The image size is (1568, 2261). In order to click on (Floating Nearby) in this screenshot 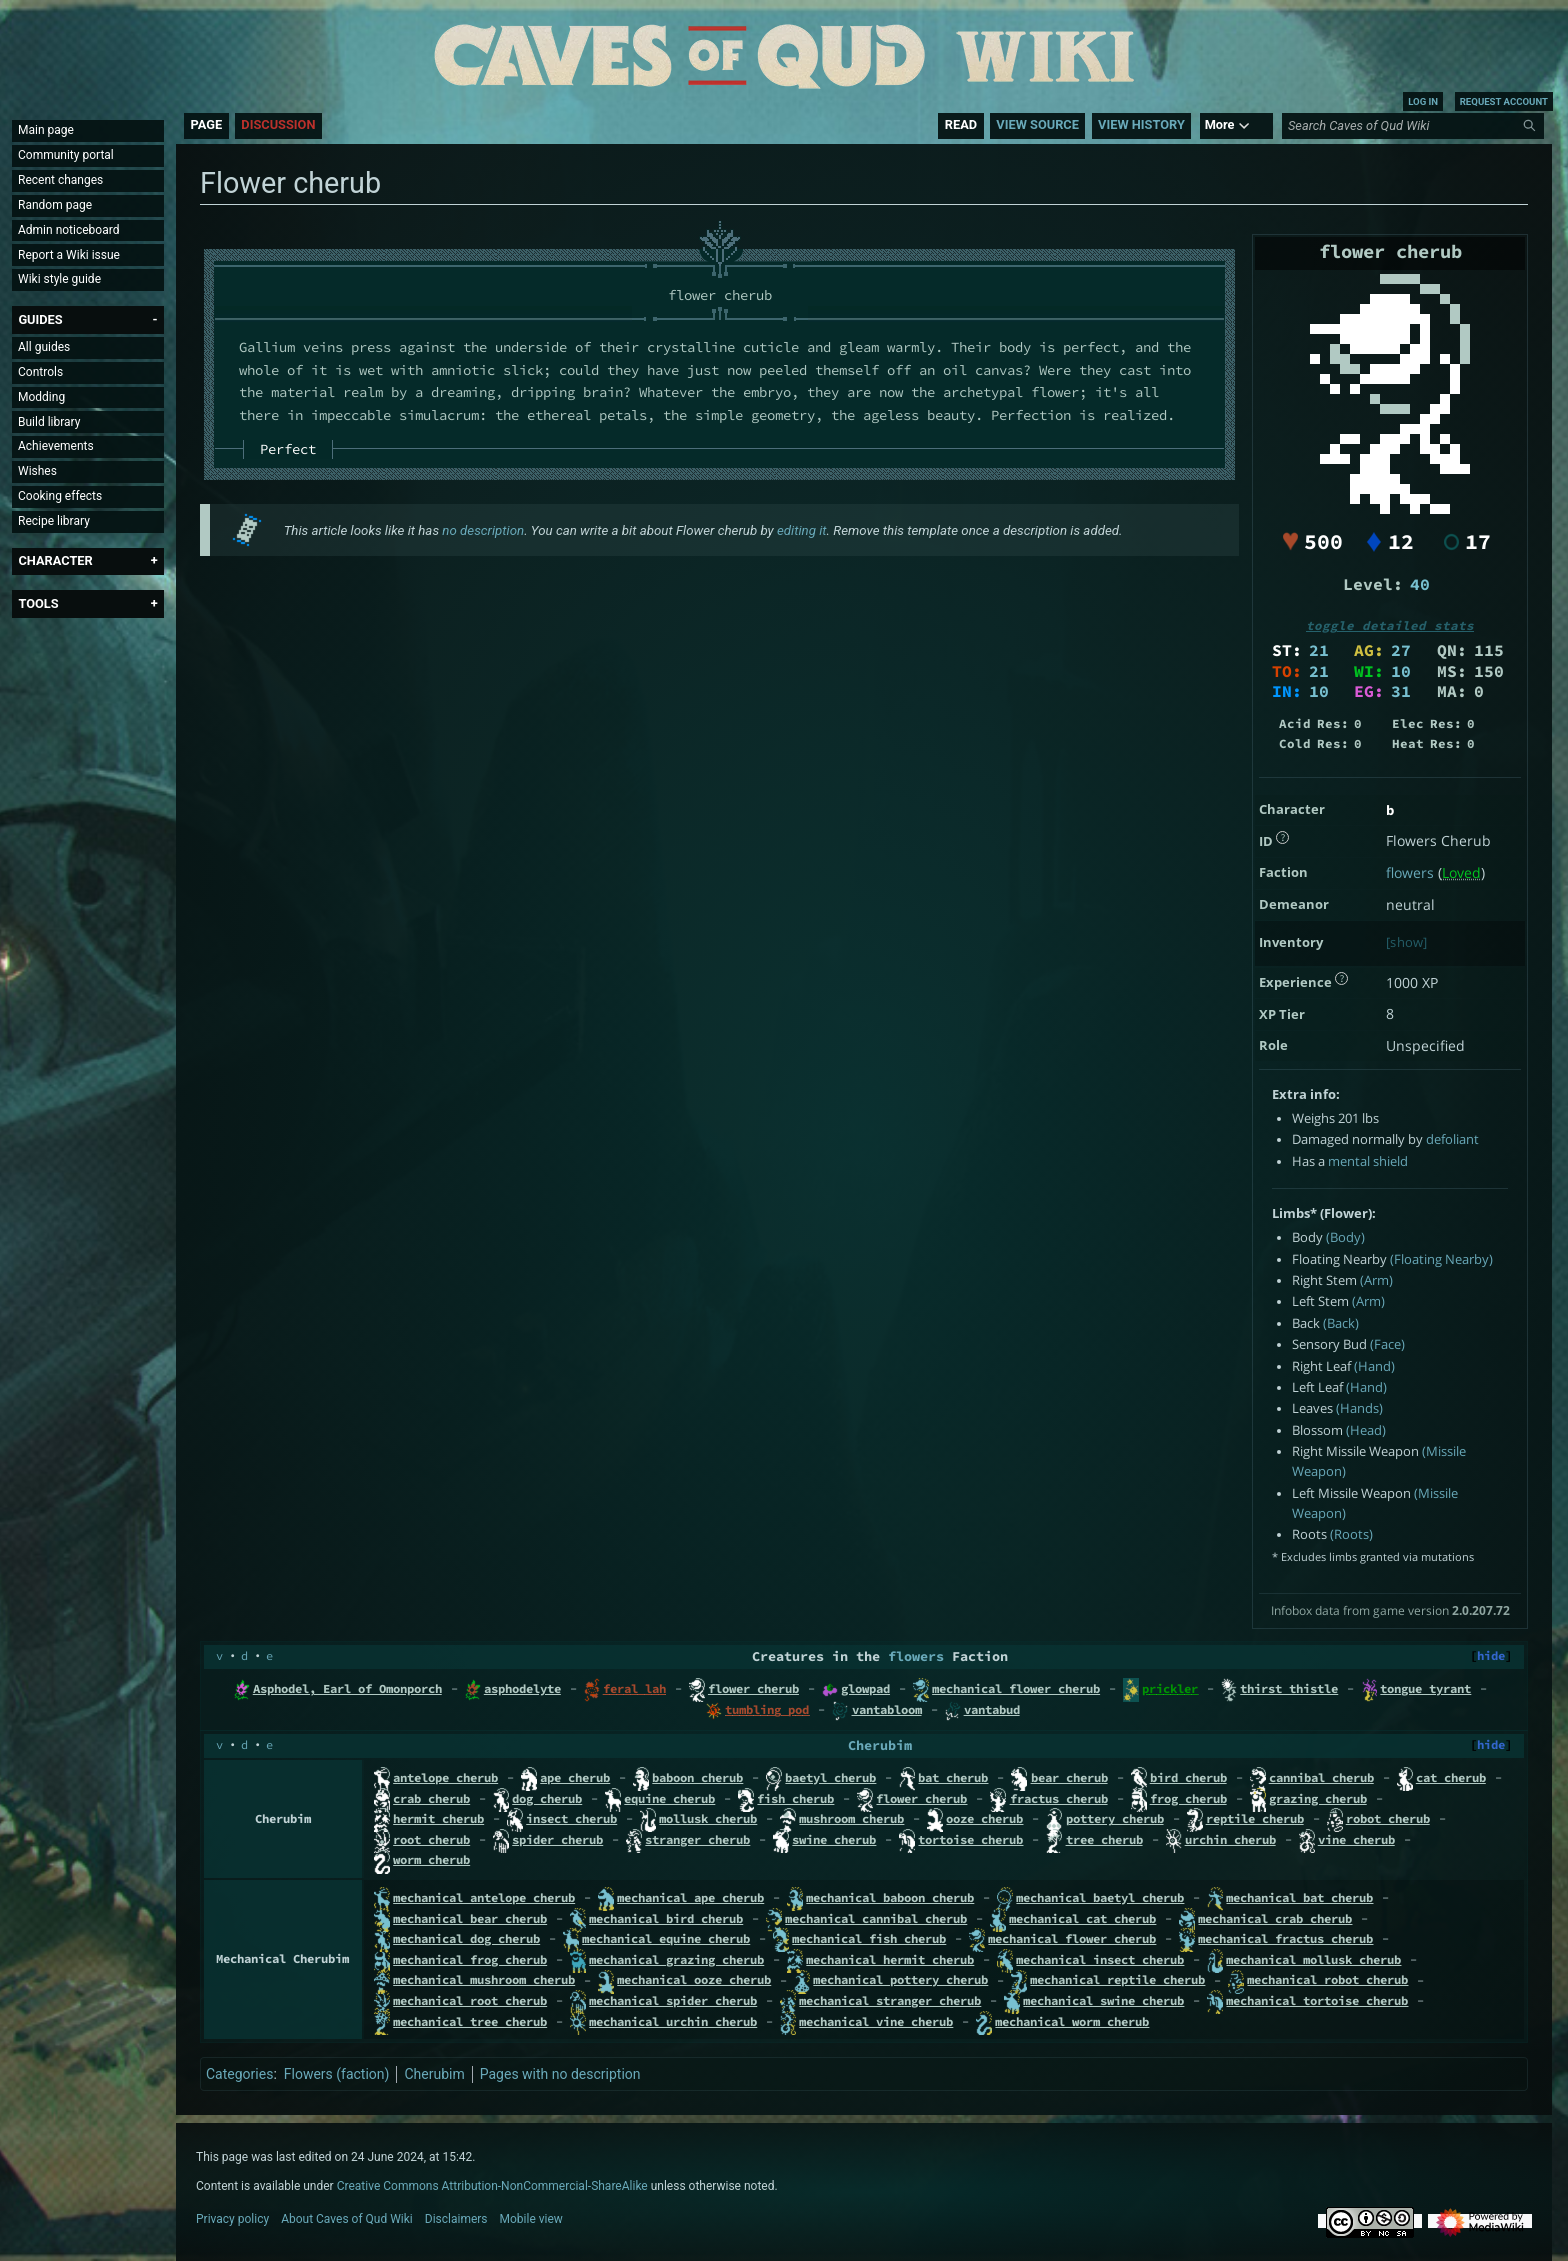, I will do `click(1441, 1259)`.